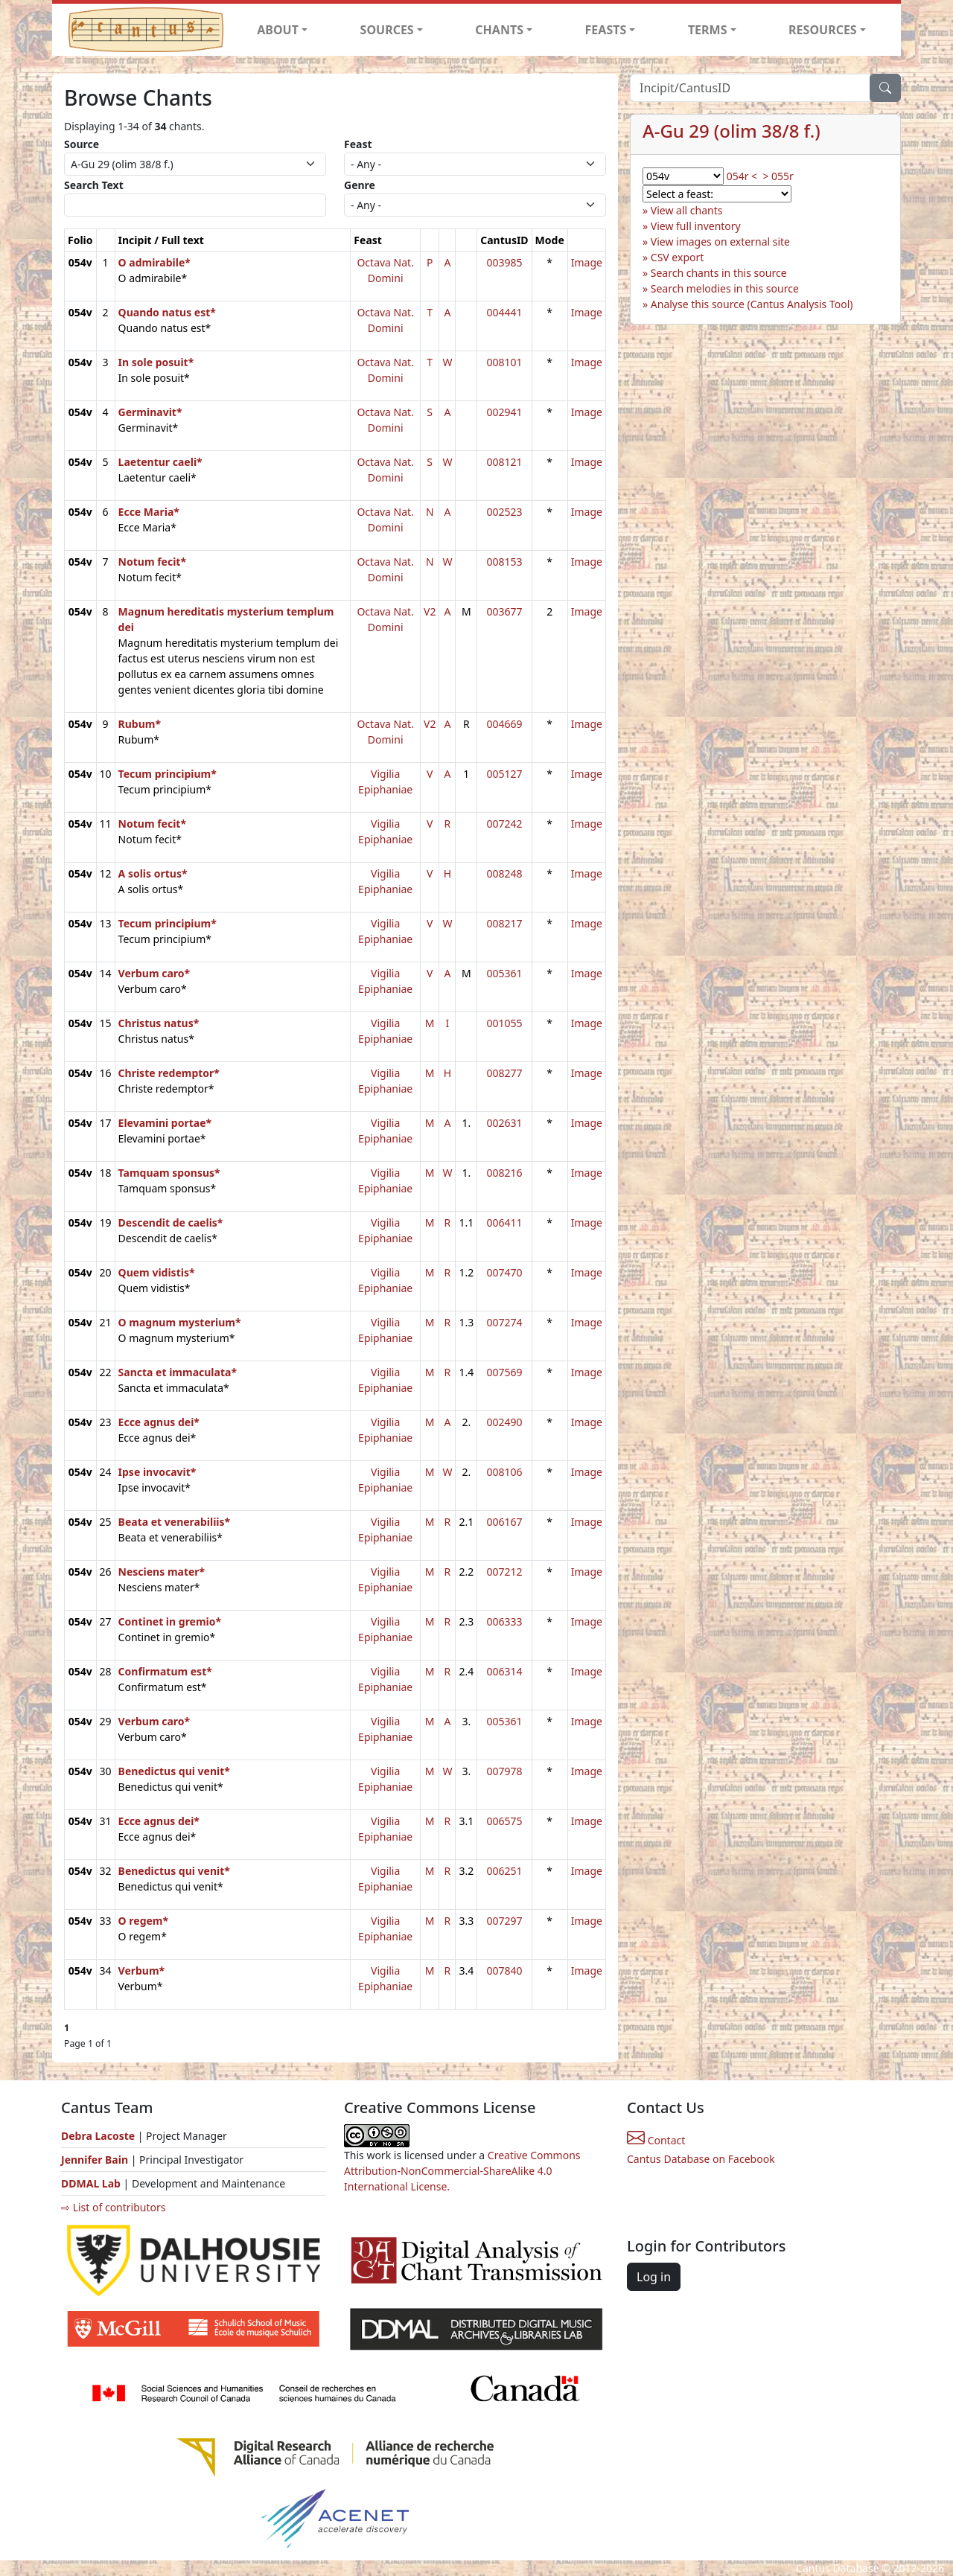 This screenshot has height=2576, width=953. Describe the element at coordinates (504, 1970) in the screenshot. I see `007840` at that location.